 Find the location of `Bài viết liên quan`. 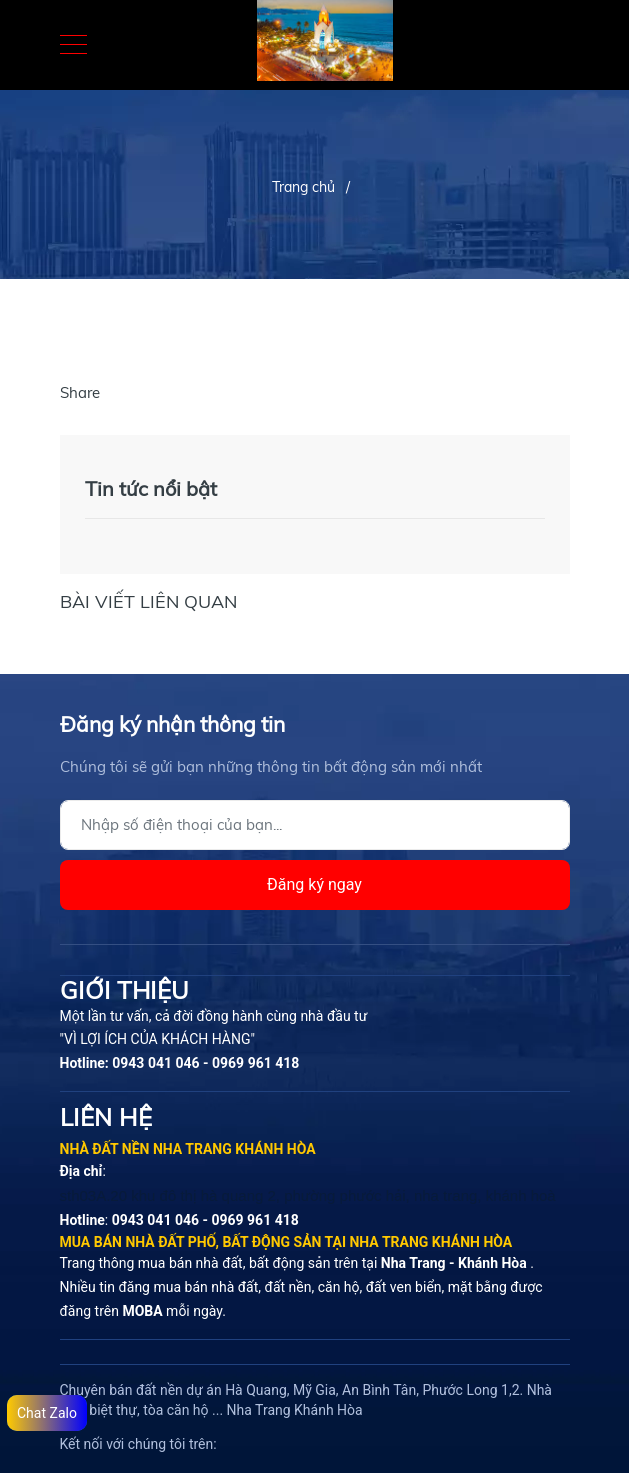

Bài viết liên quan is located at coordinates (148, 601).